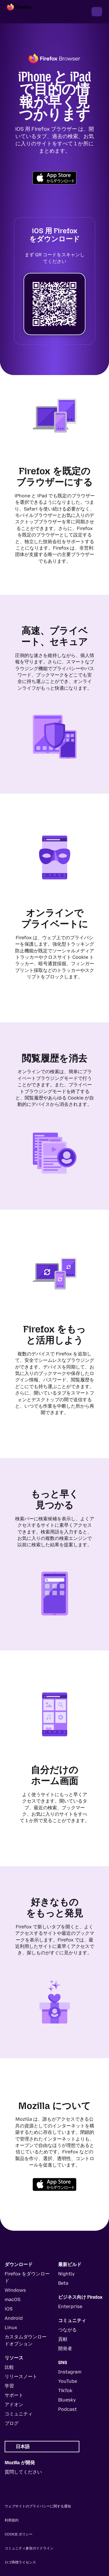 This screenshot has height=2576, width=109. What do you see at coordinates (67, 2400) in the screenshot?
I see `Bluesky` at bounding box center [67, 2400].